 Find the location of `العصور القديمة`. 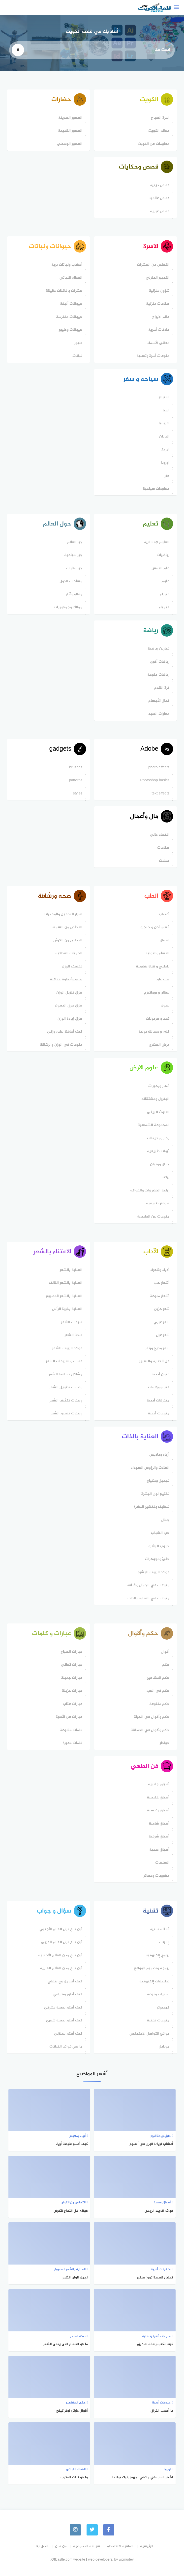

العصور القديمة is located at coordinates (70, 131).